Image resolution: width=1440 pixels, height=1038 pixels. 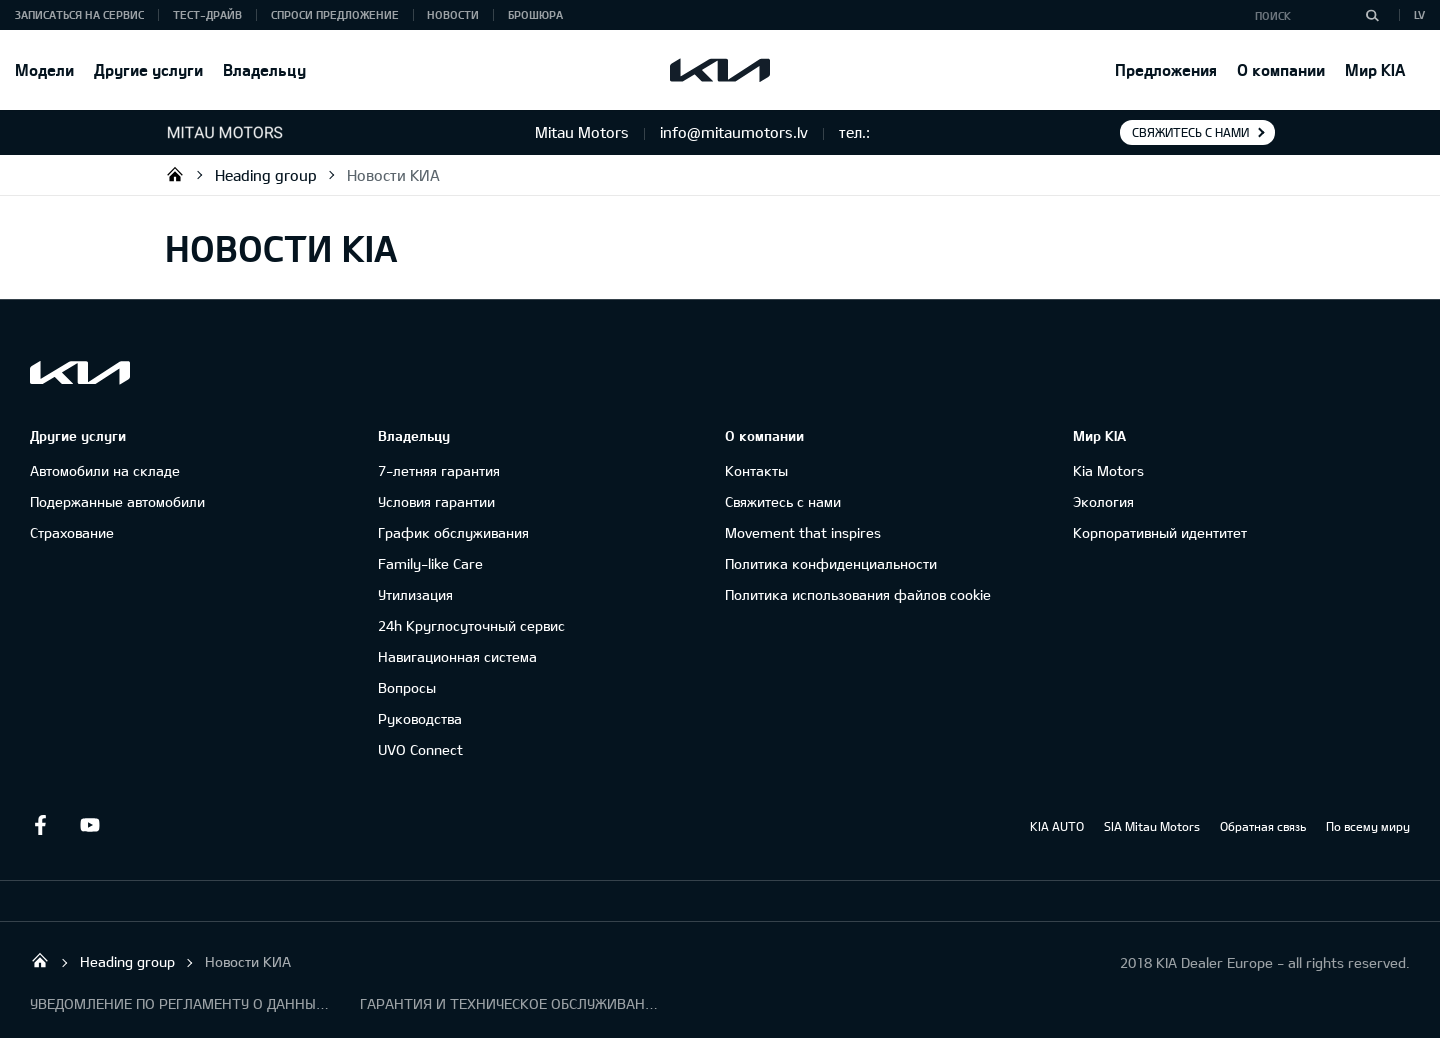 What do you see at coordinates (175, 174) in the screenshot?
I see `Mitau Motors` at bounding box center [175, 174].